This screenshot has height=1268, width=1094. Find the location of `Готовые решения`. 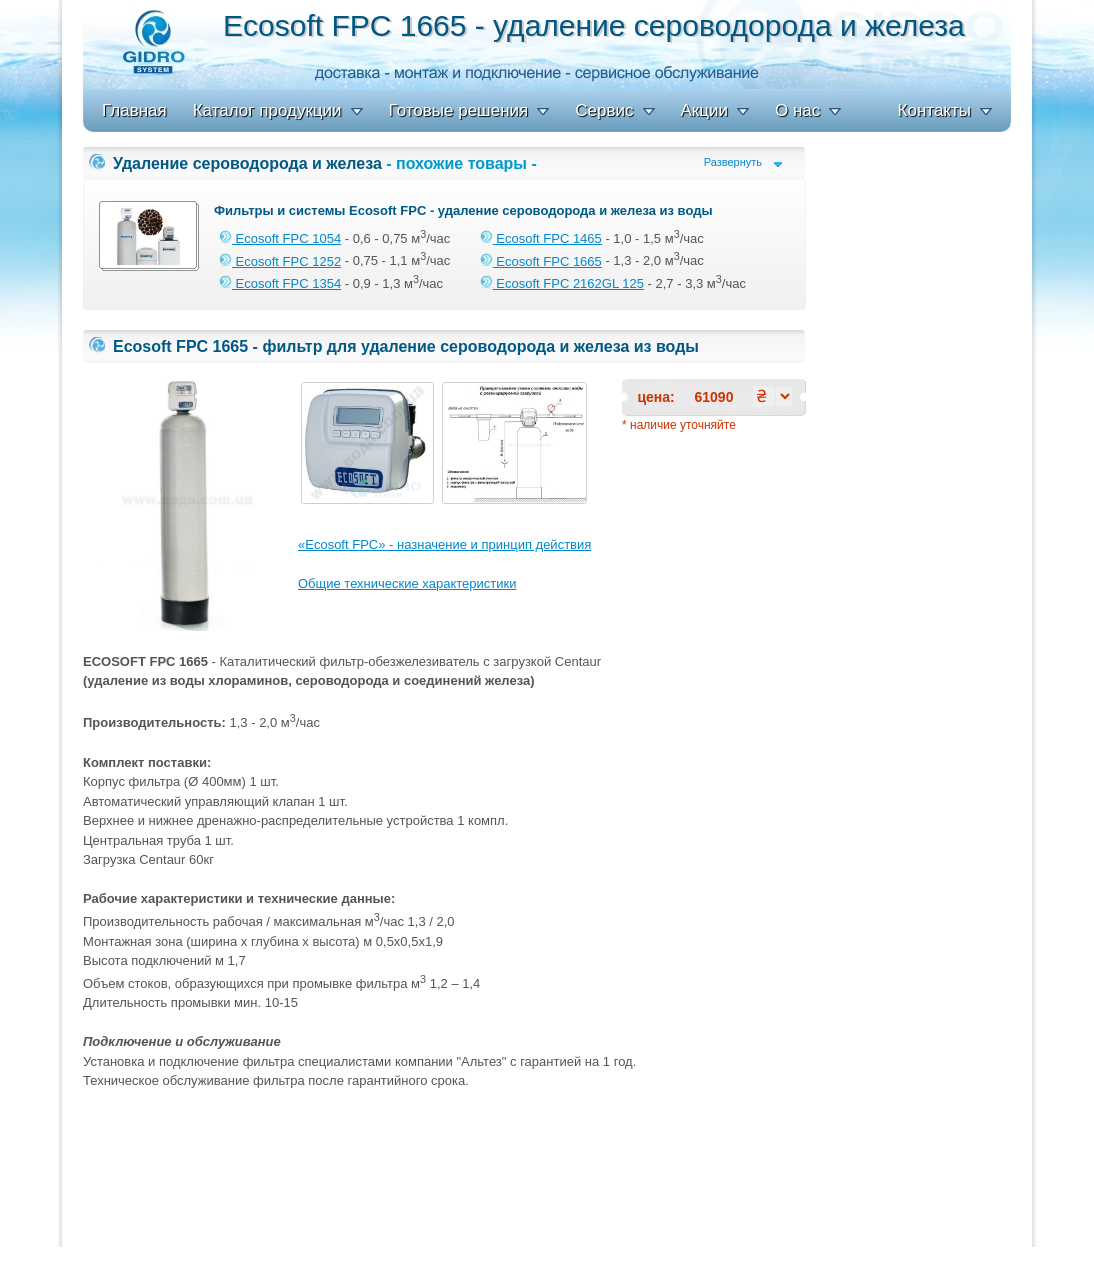

Готовые решения is located at coordinates (459, 110).